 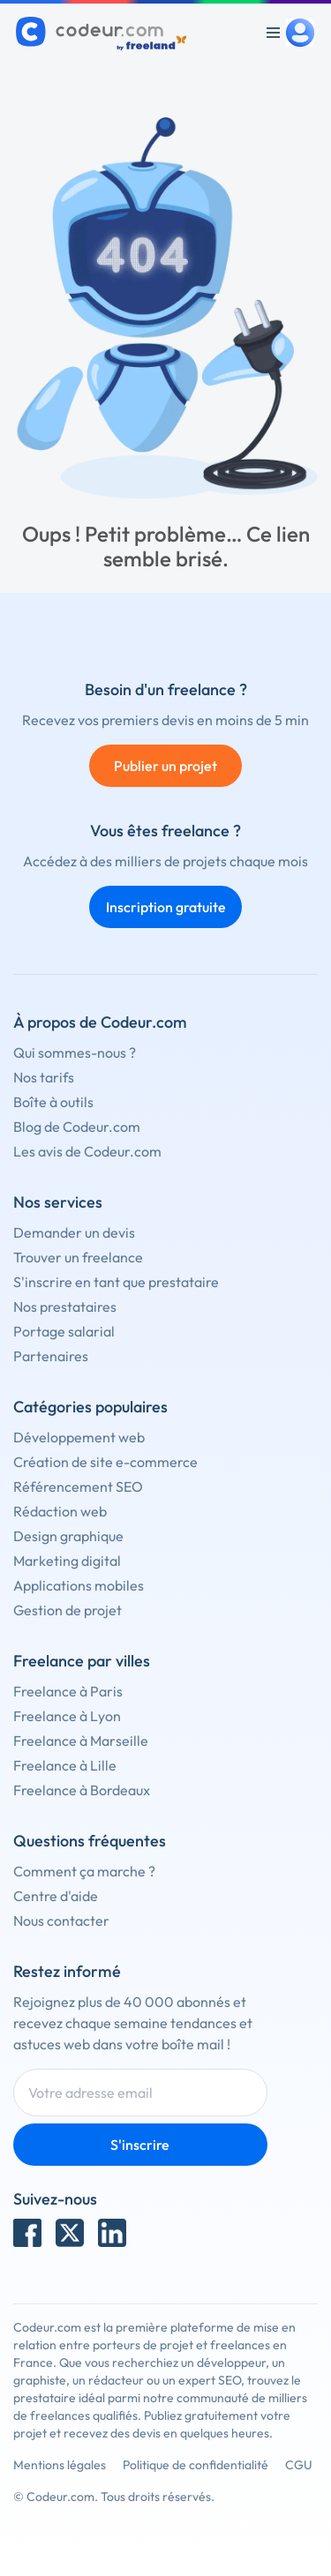 I want to click on Demander un devis, so click(x=74, y=1232).